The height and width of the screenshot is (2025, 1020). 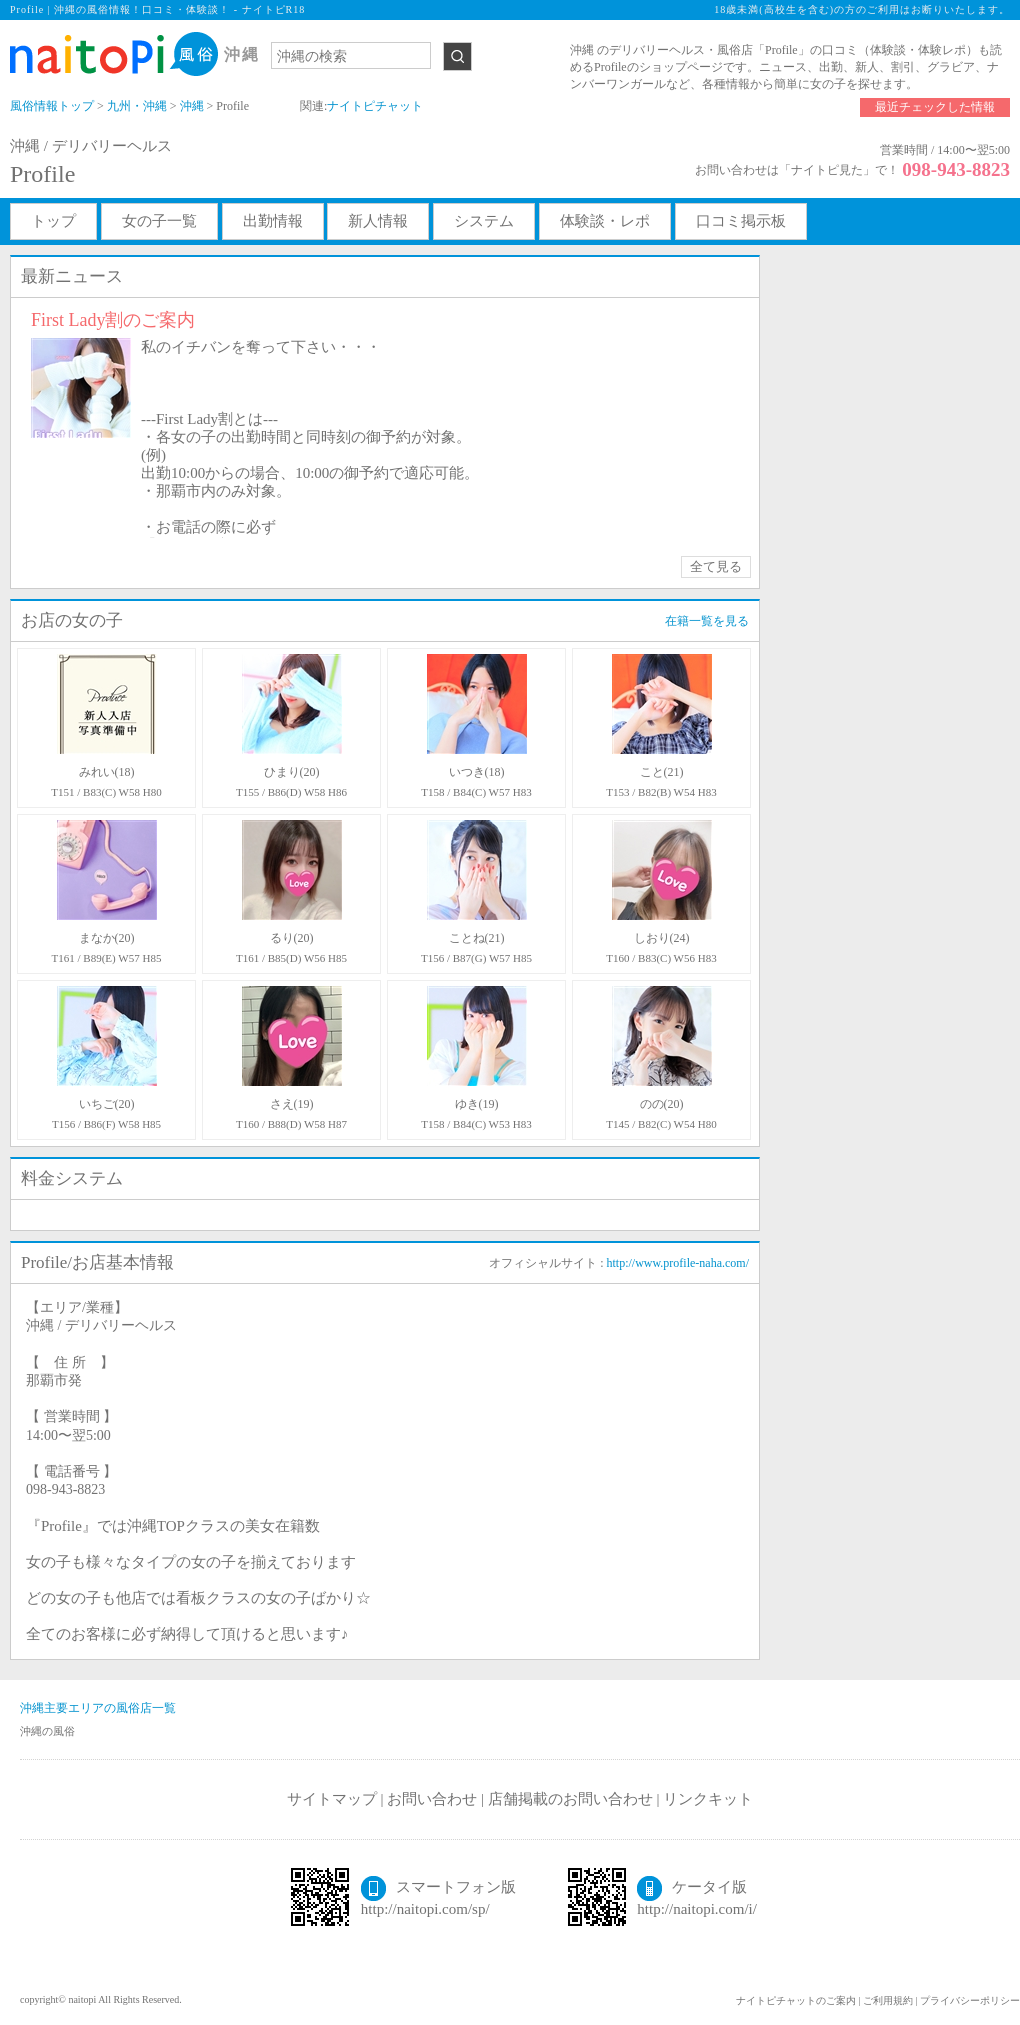 I want to click on 体験談・レポ, so click(x=605, y=221).